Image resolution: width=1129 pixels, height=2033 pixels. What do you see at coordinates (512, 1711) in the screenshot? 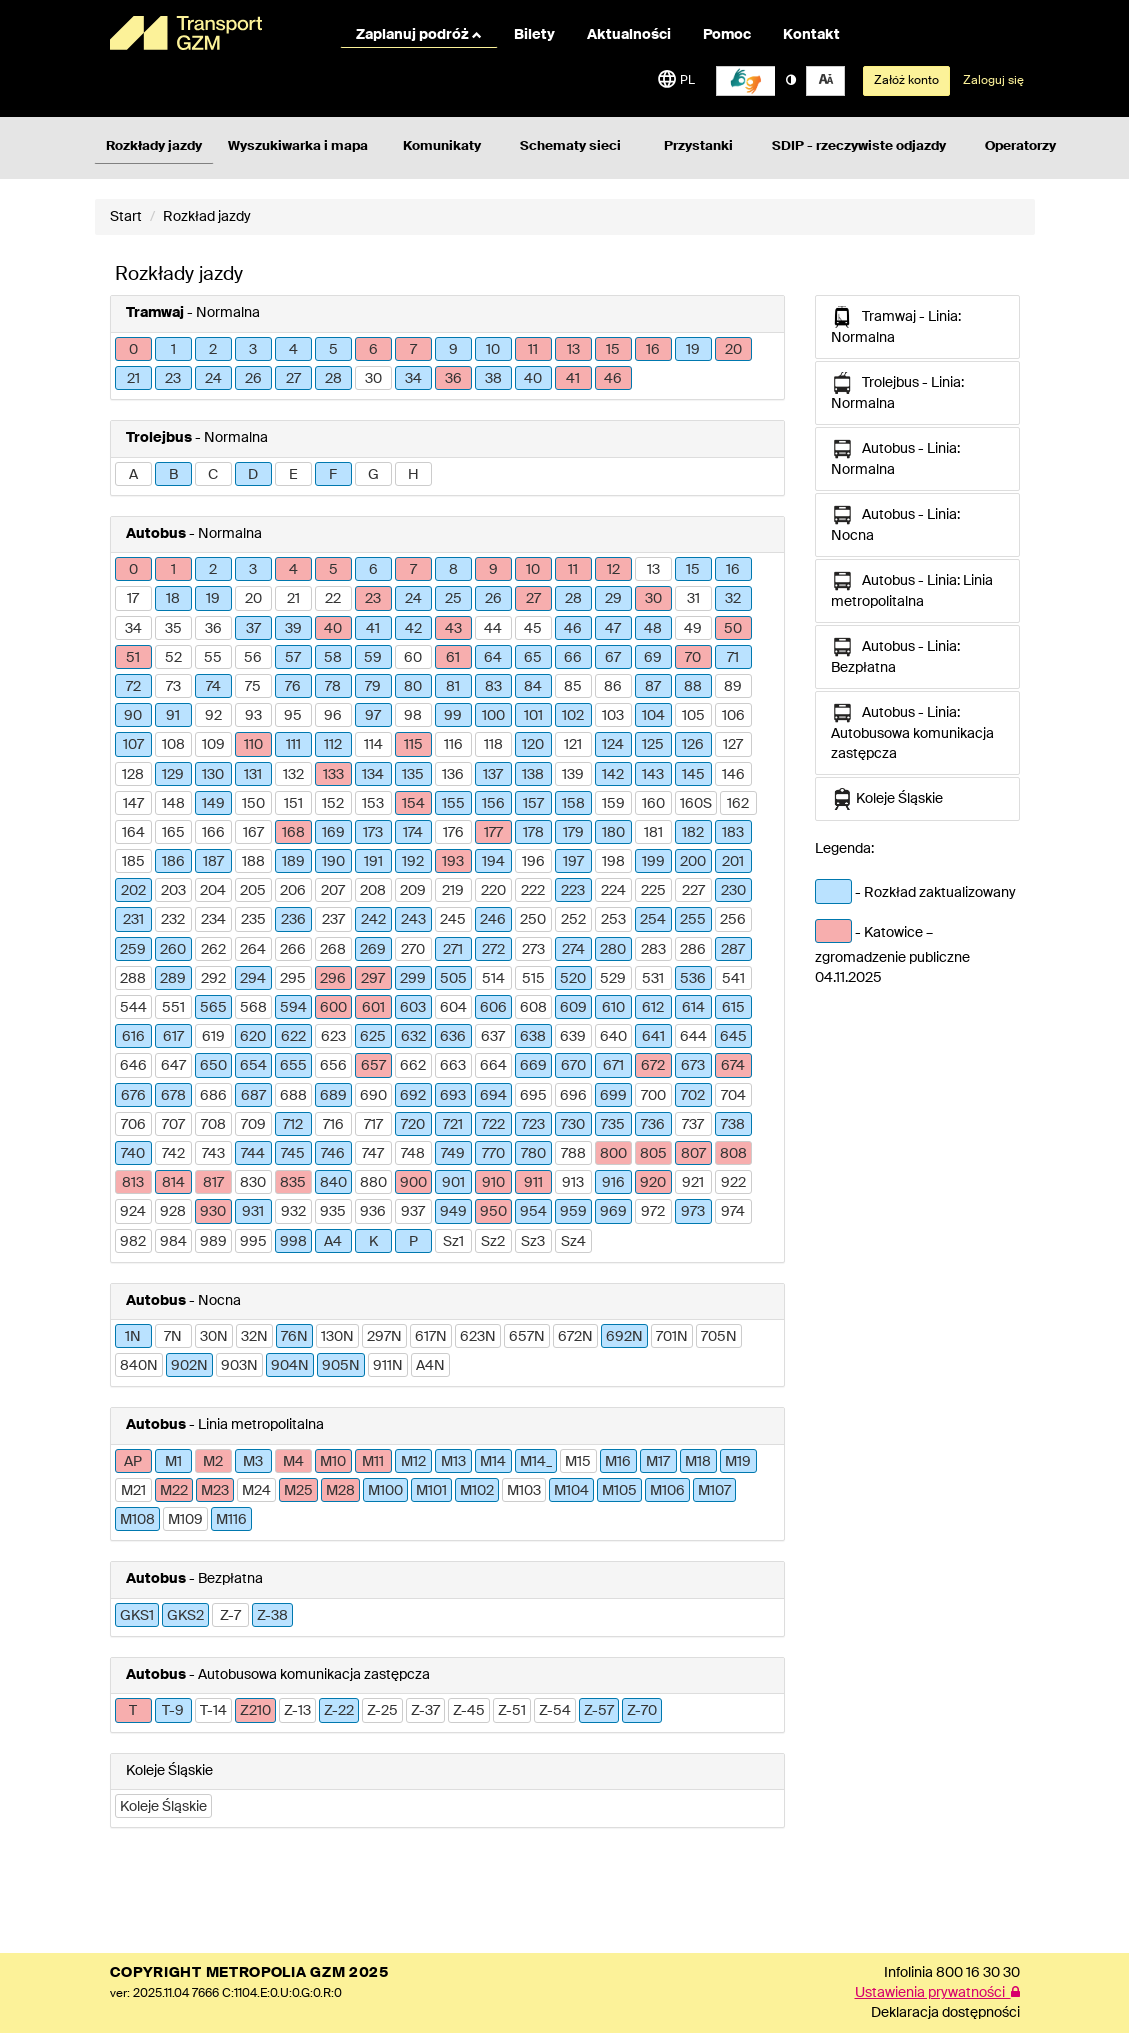
I see `Z-51 [button]` at bounding box center [512, 1711].